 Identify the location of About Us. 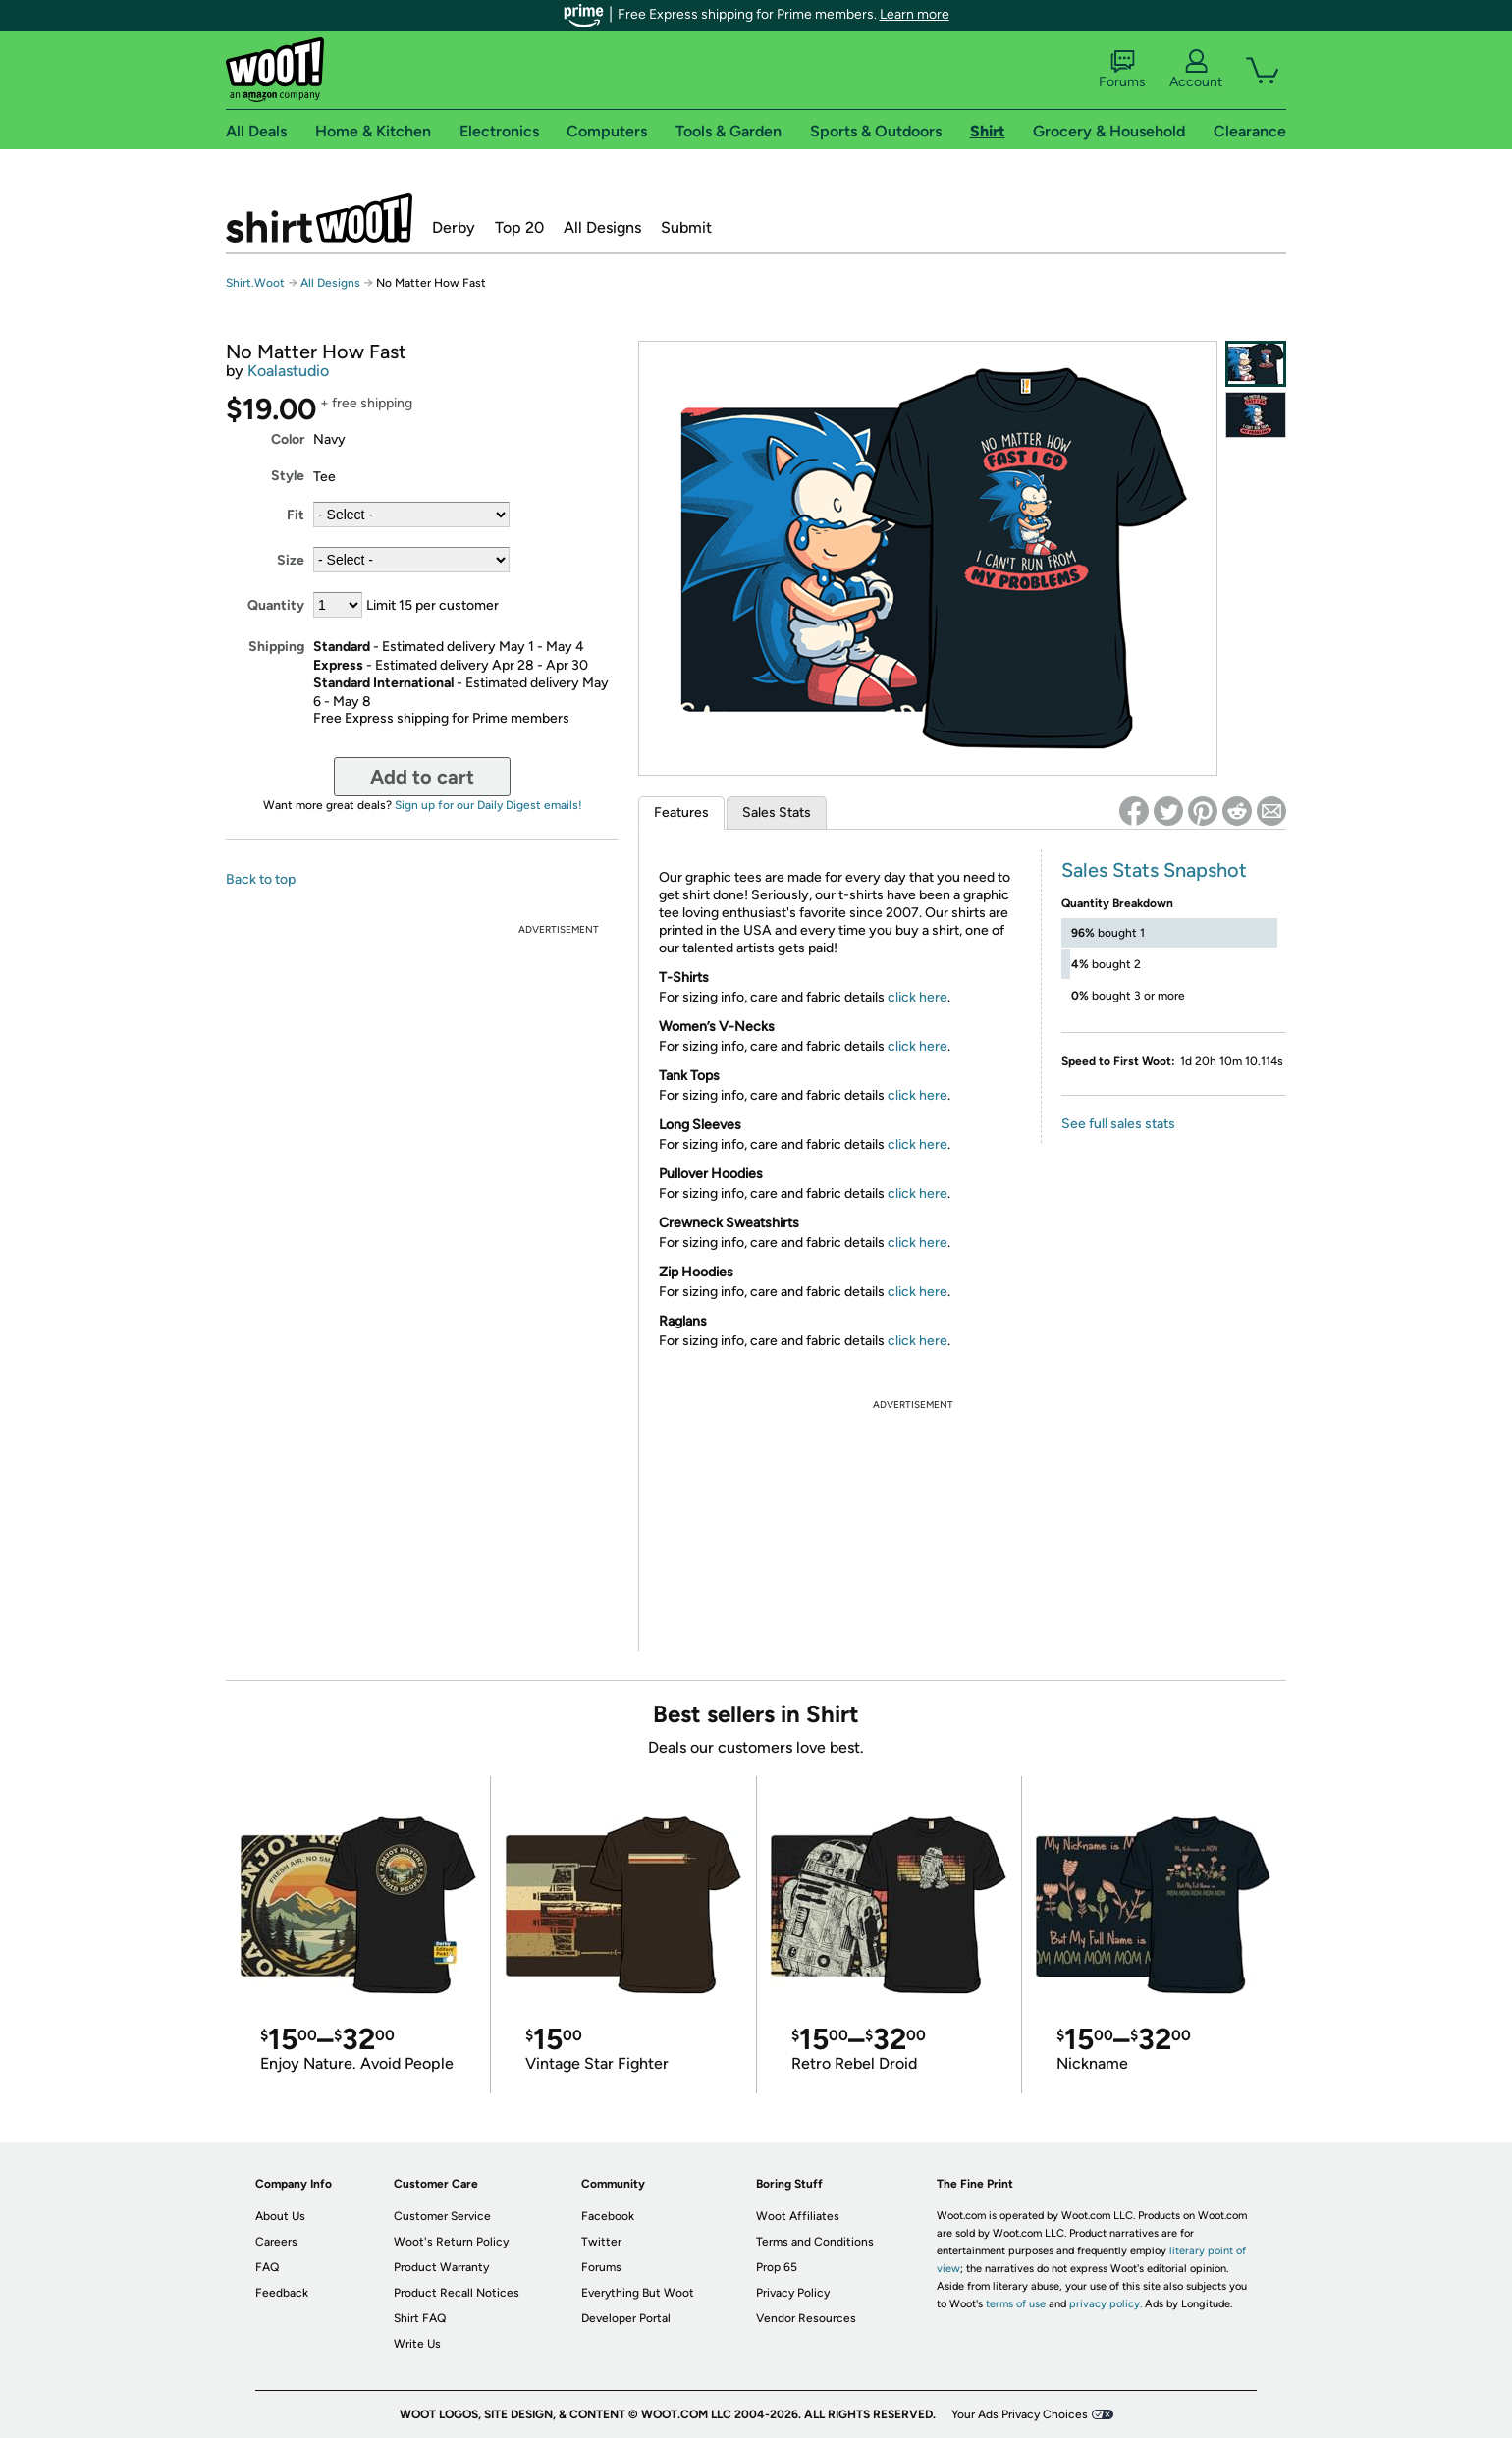
(280, 2216).